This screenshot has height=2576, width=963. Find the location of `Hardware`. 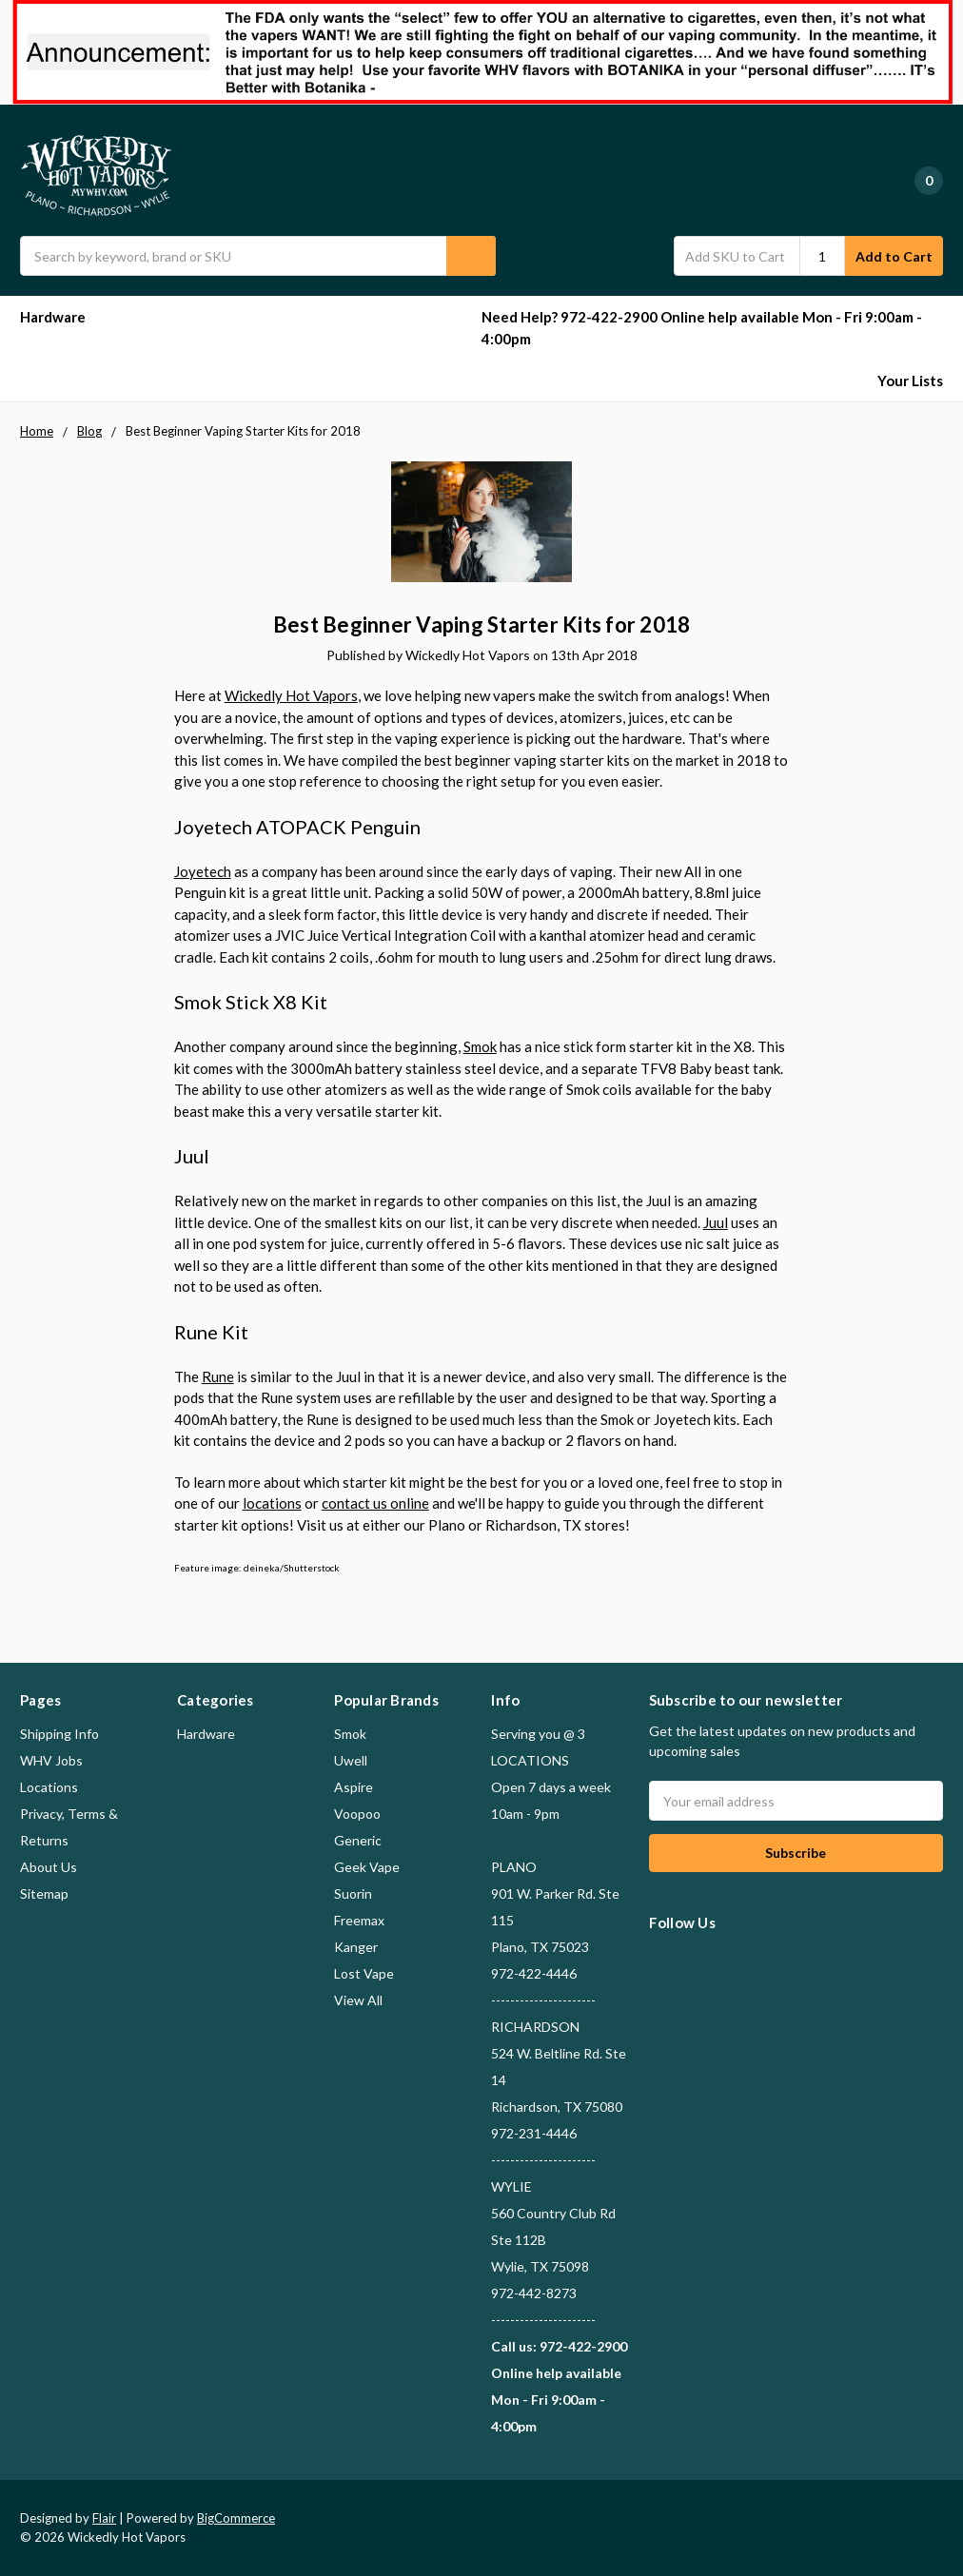

Hardware is located at coordinates (61, 316).